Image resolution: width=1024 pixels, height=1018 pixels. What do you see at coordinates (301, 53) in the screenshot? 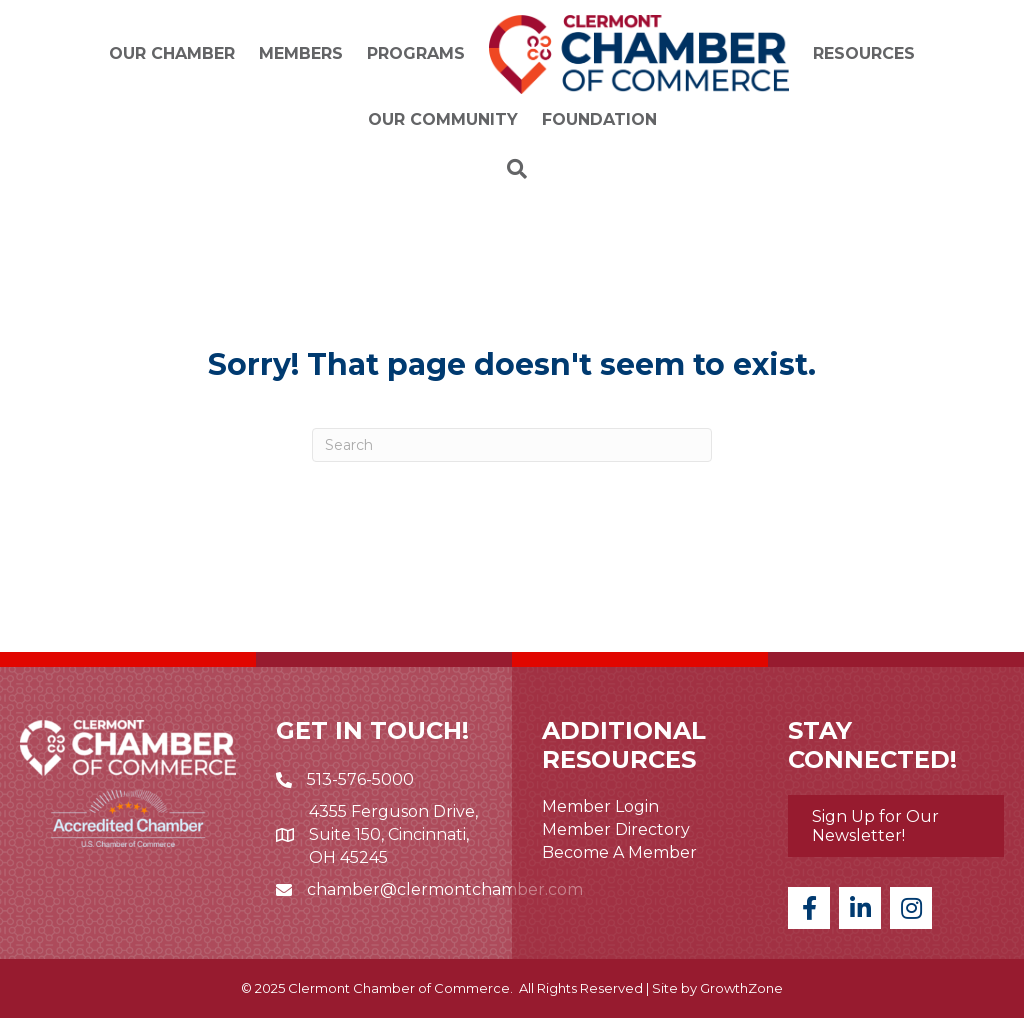
I see `Members` at bounding box center [301, 53].